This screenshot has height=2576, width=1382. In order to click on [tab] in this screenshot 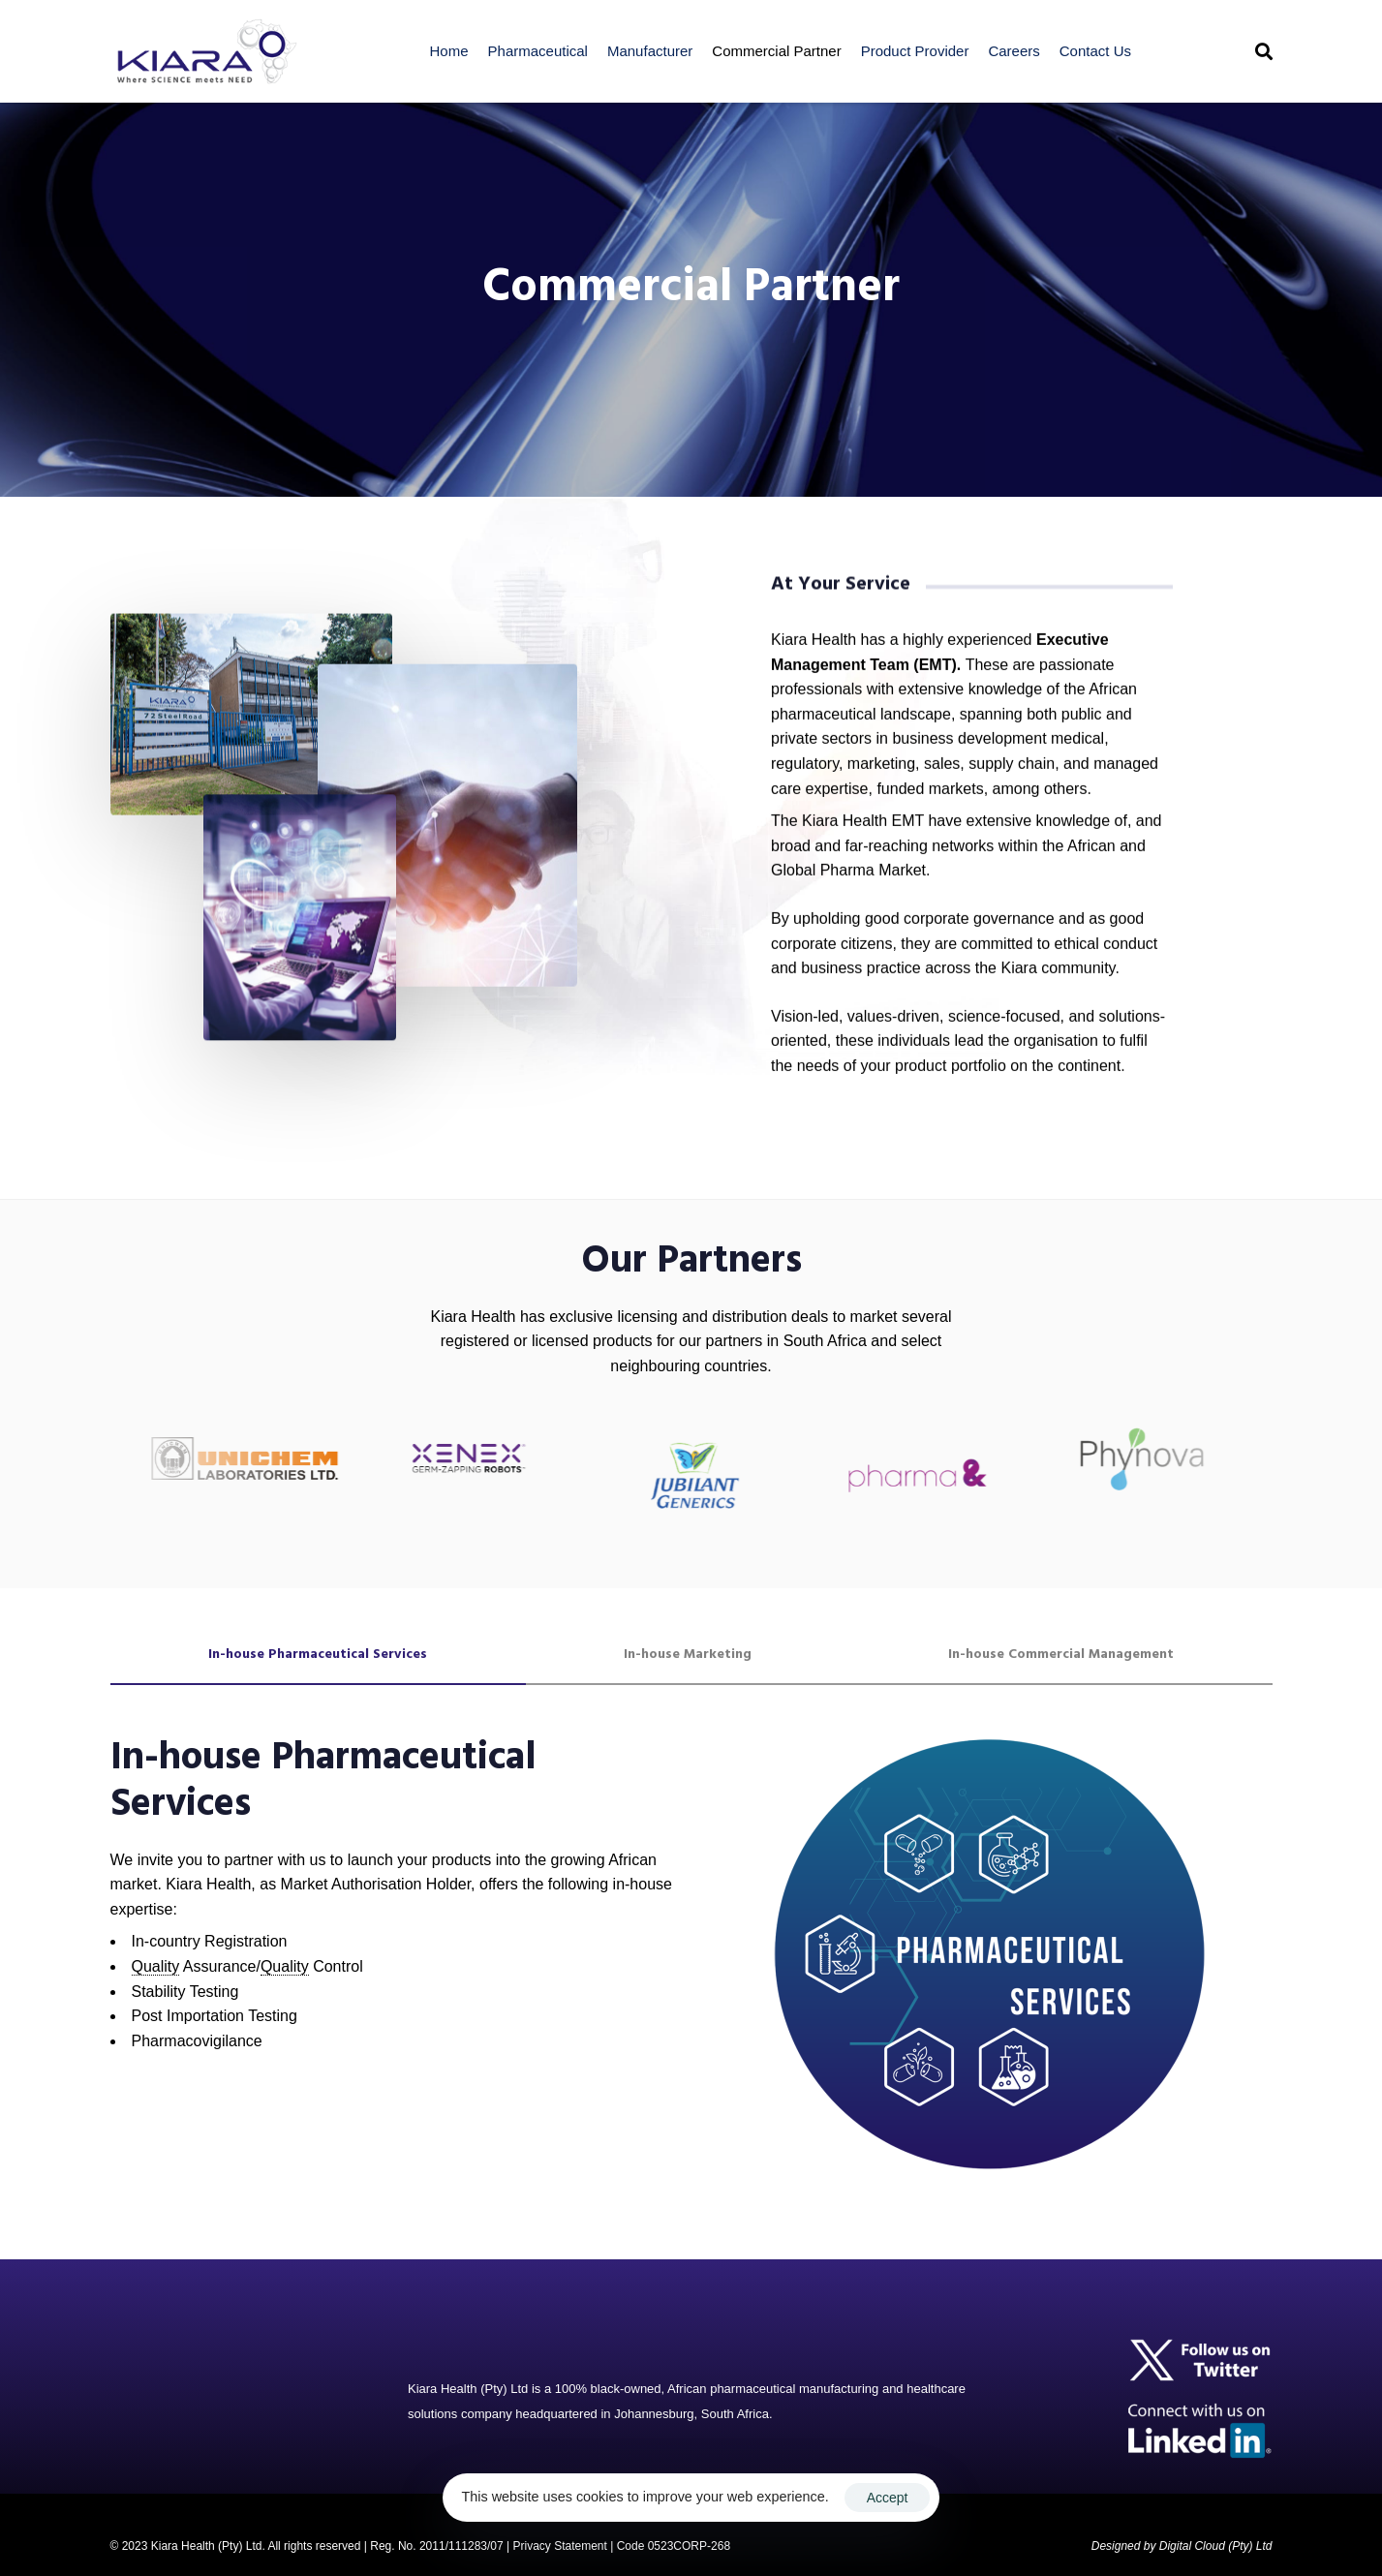, I will do `click(318, 1655)`.